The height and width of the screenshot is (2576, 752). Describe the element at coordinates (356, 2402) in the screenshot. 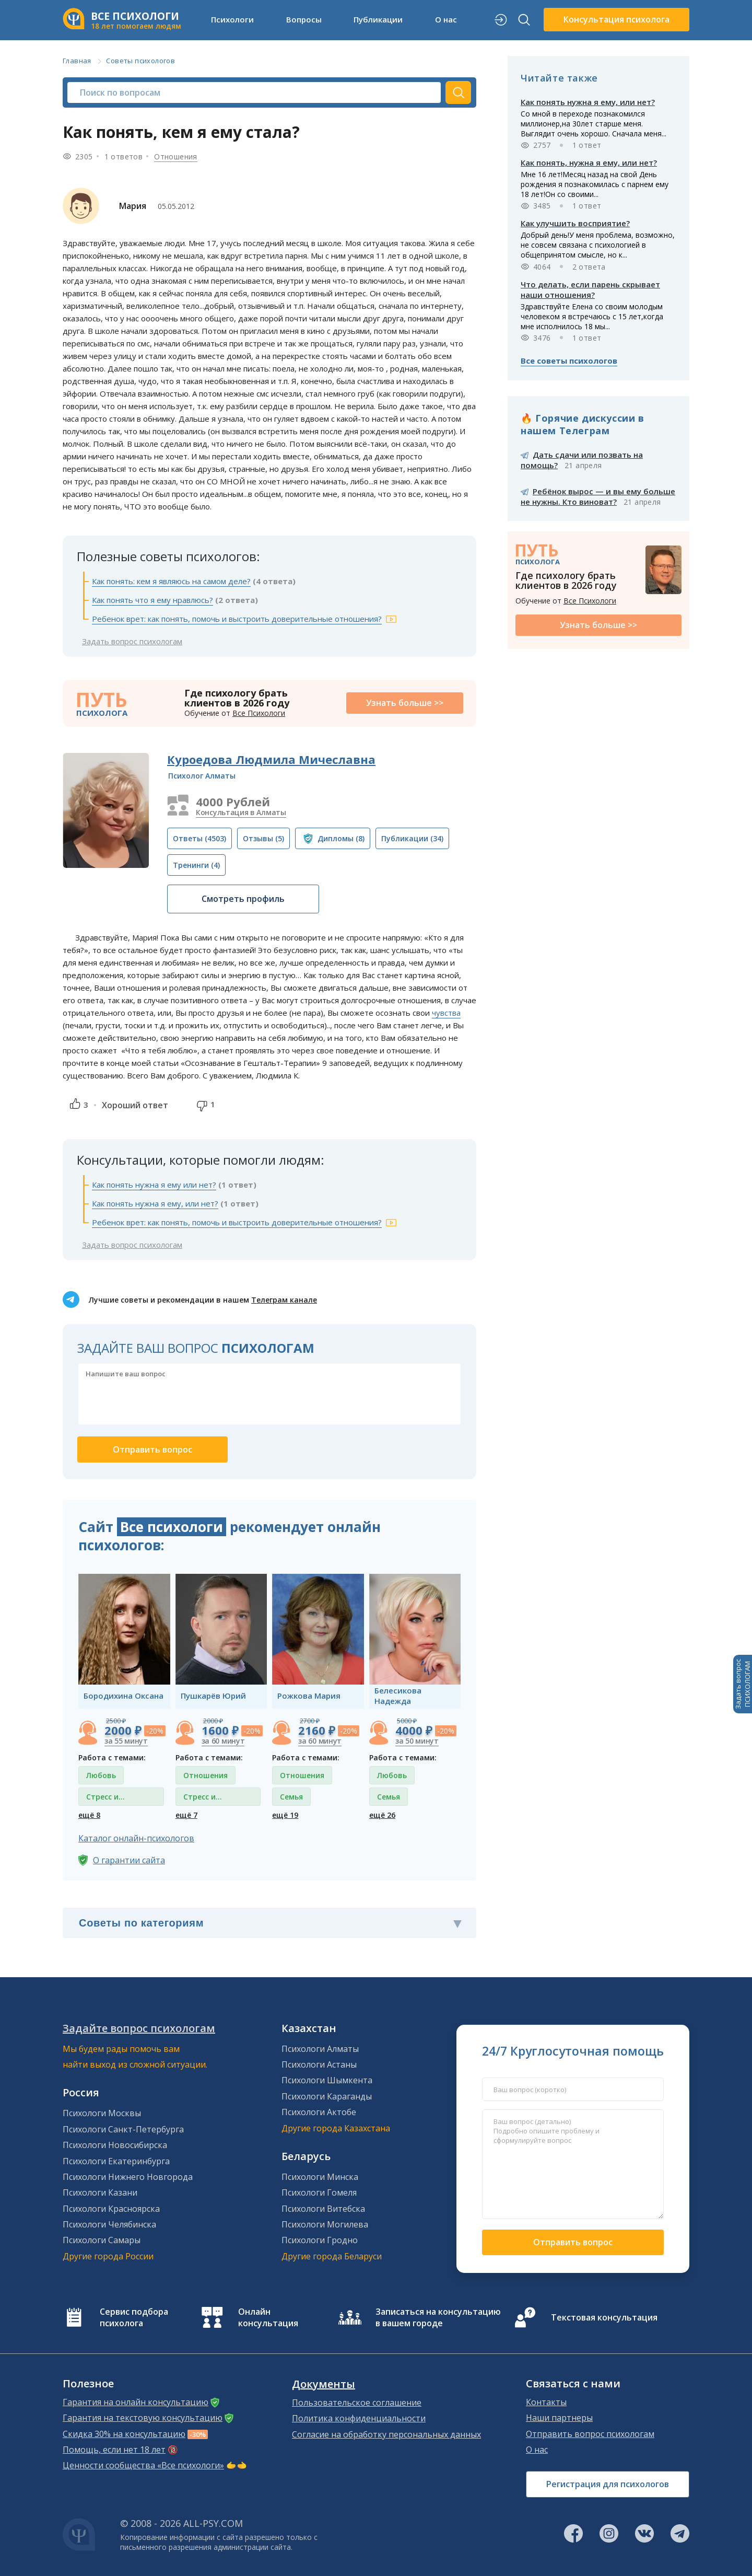

I see `Пользовательское соглашение` at that location.